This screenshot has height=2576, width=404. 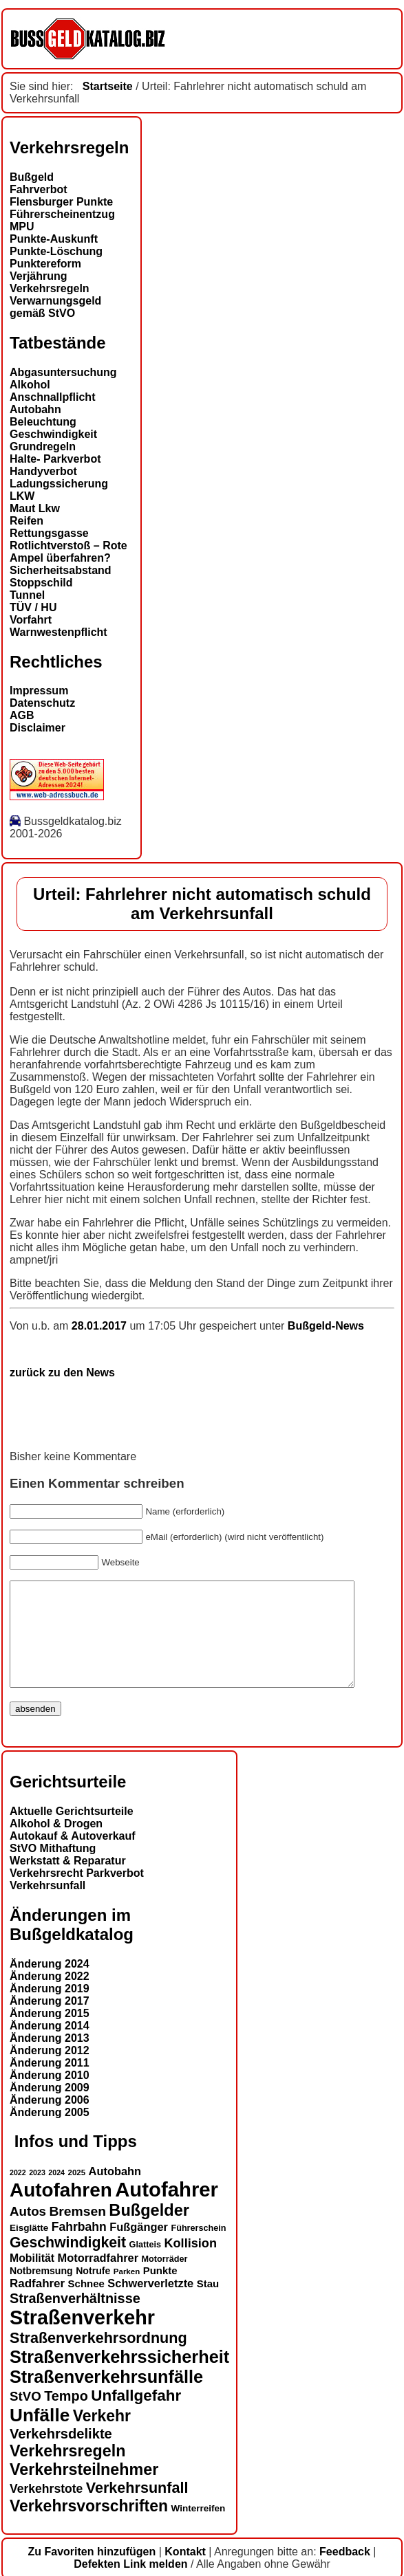 I want to click on Reifen, so click(x=26, y=521).